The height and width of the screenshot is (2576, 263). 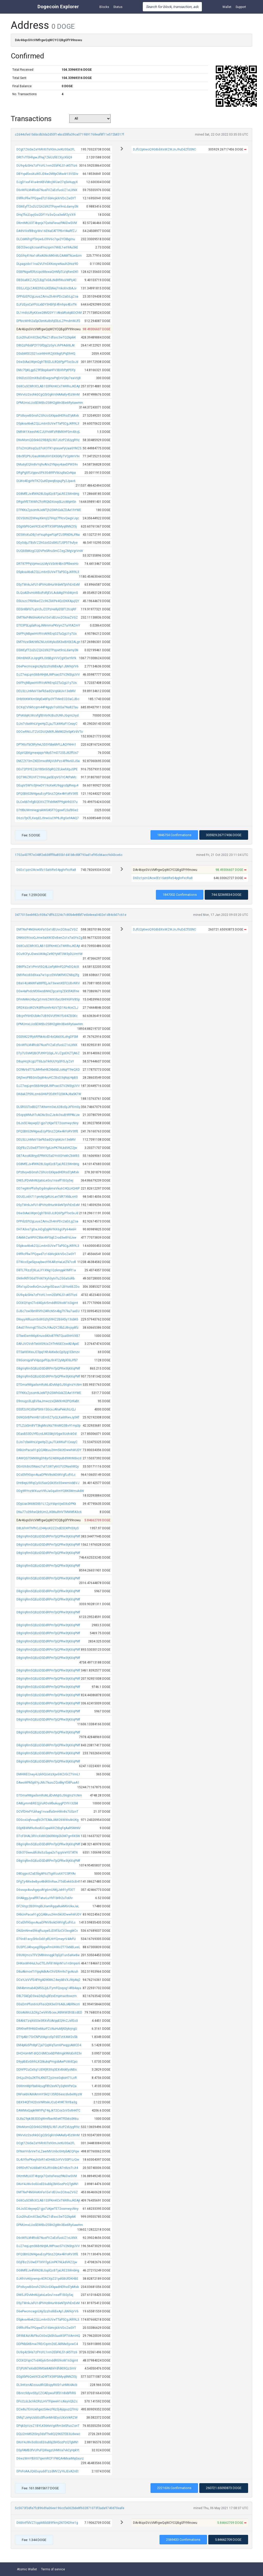 I want to click on DAsE1fmmgETXsZHJYAuQYZ8b2J8njsp8fz, so click(x=47, y=1327).